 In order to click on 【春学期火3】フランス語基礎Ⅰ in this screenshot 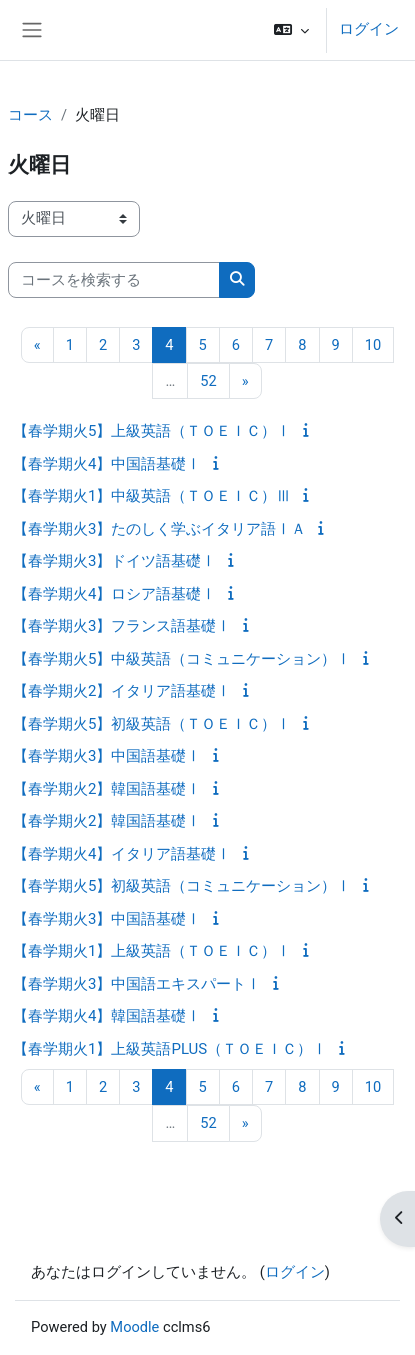, I will do `click(122, 626)`.